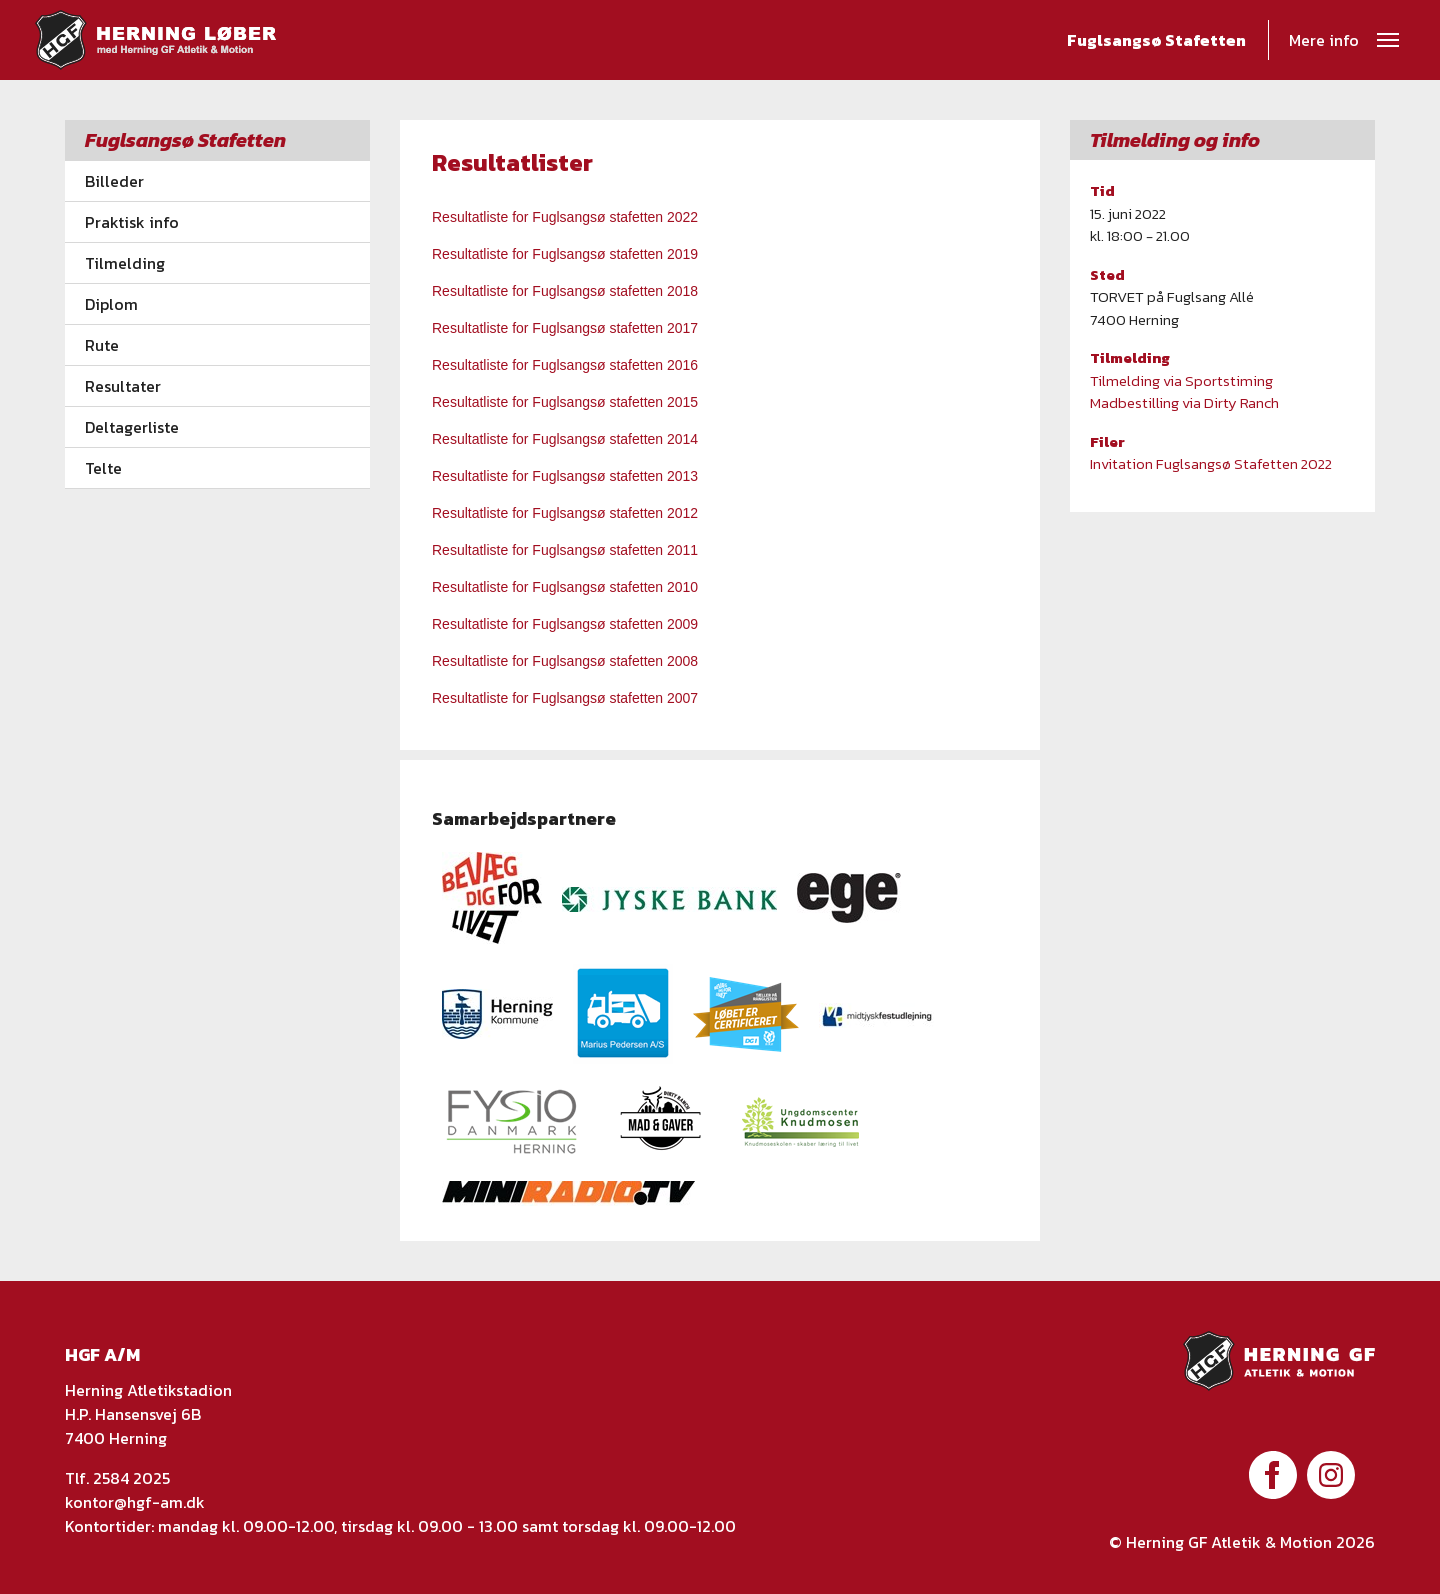 Image resolution: width=1440 pixels, height=1594 pixels. I want to click on Rute, so click(102, 345).